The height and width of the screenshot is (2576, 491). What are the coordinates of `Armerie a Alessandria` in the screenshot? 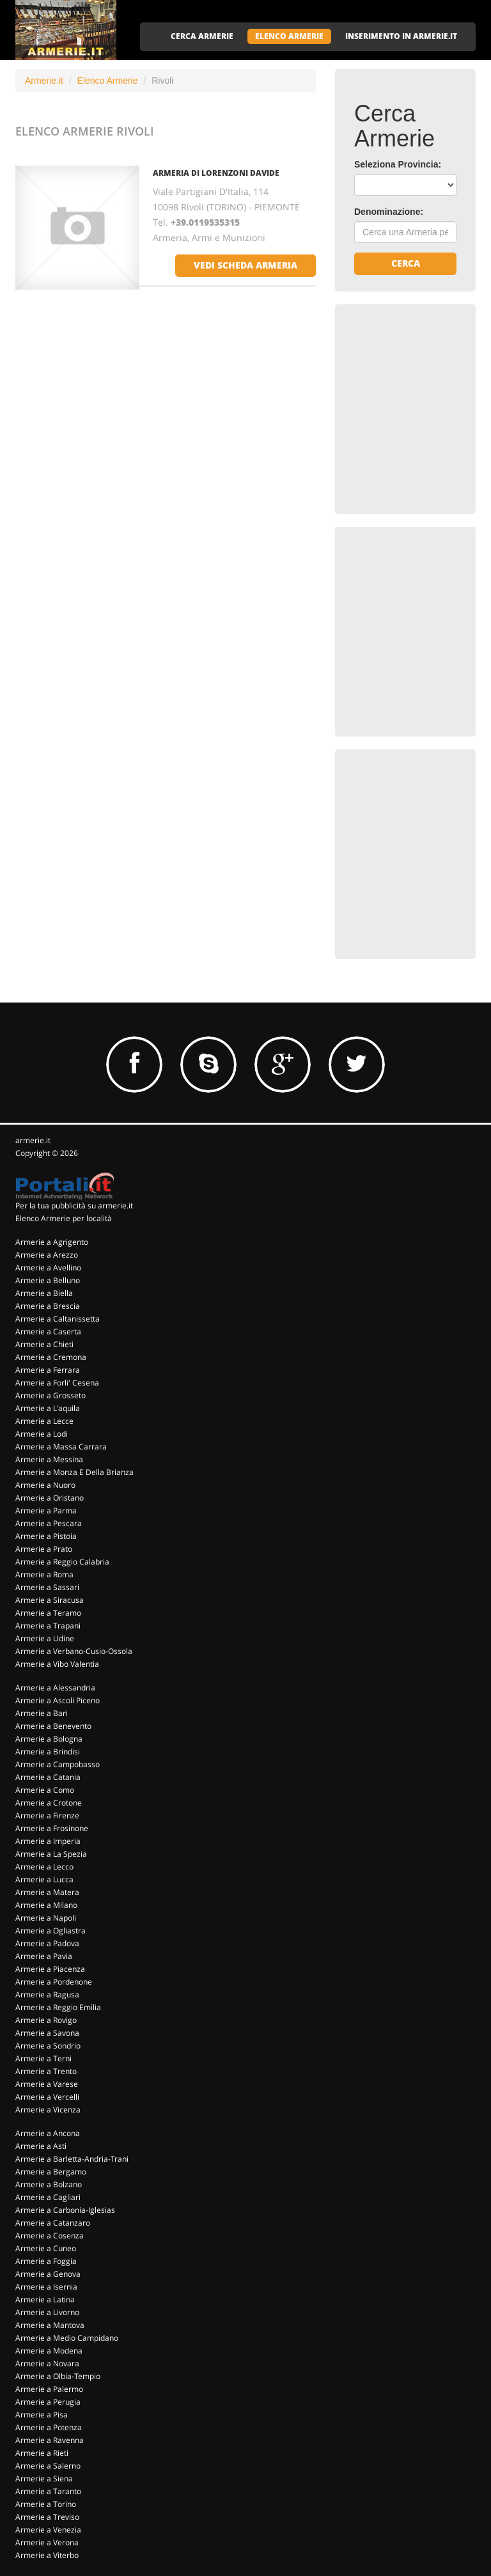 It's located at (55, 1687).